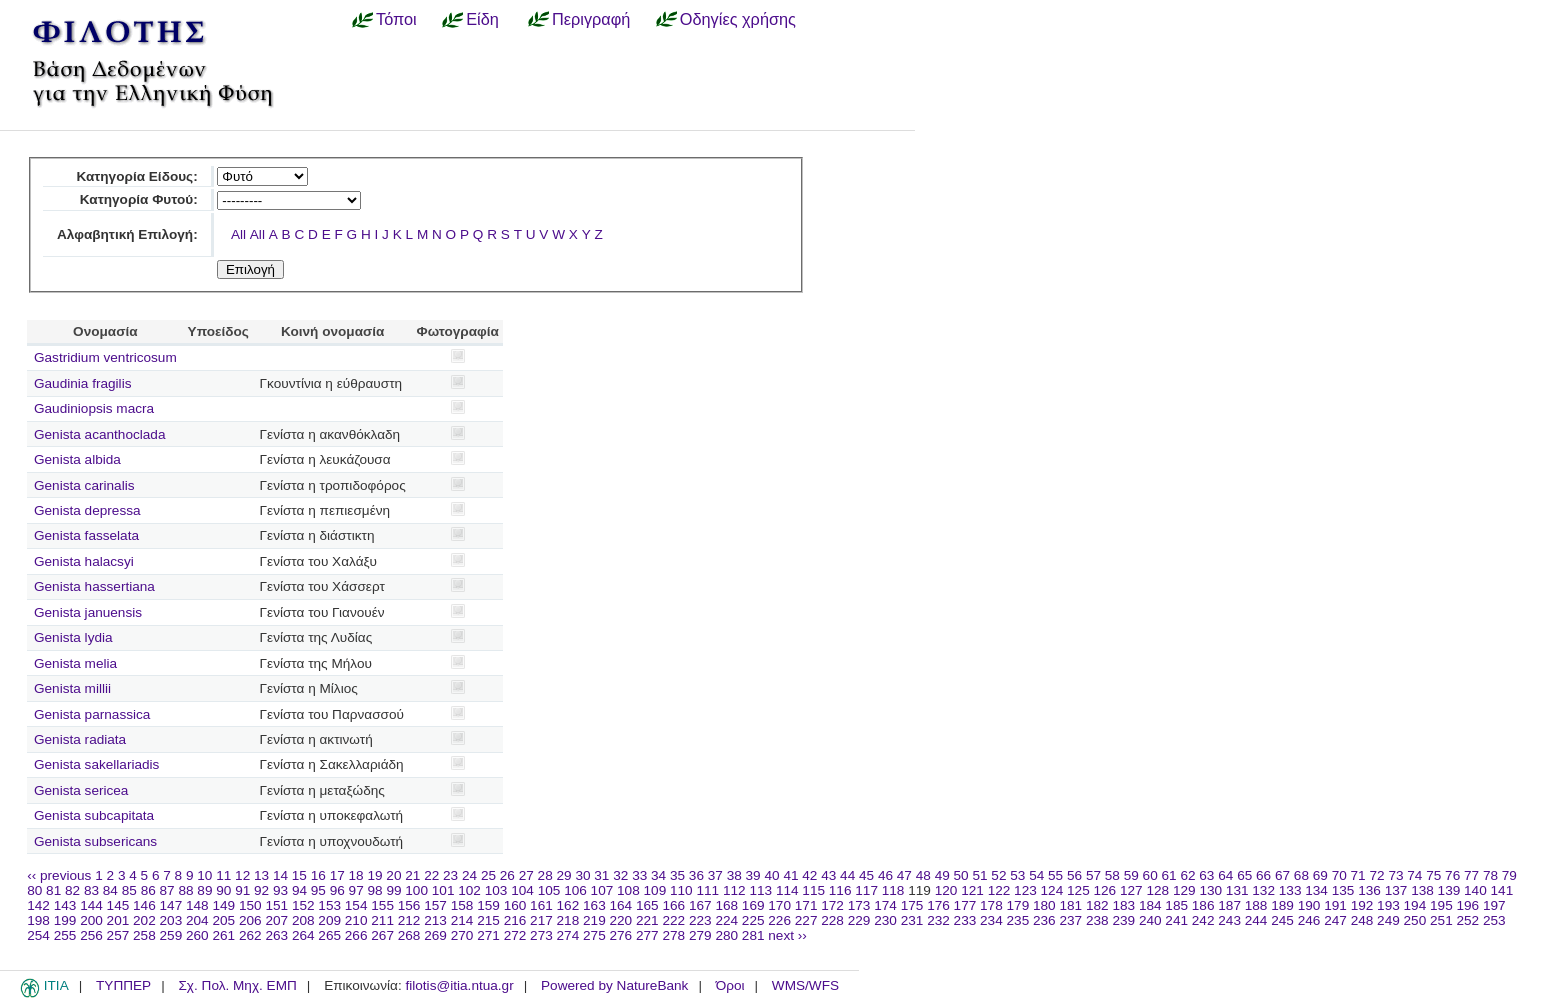 The height and width of the screenshot is (1008, 1568). What do you see at coordinates (72, 890) in the screenshot?
I see `82` at bounding box center [72, 890].